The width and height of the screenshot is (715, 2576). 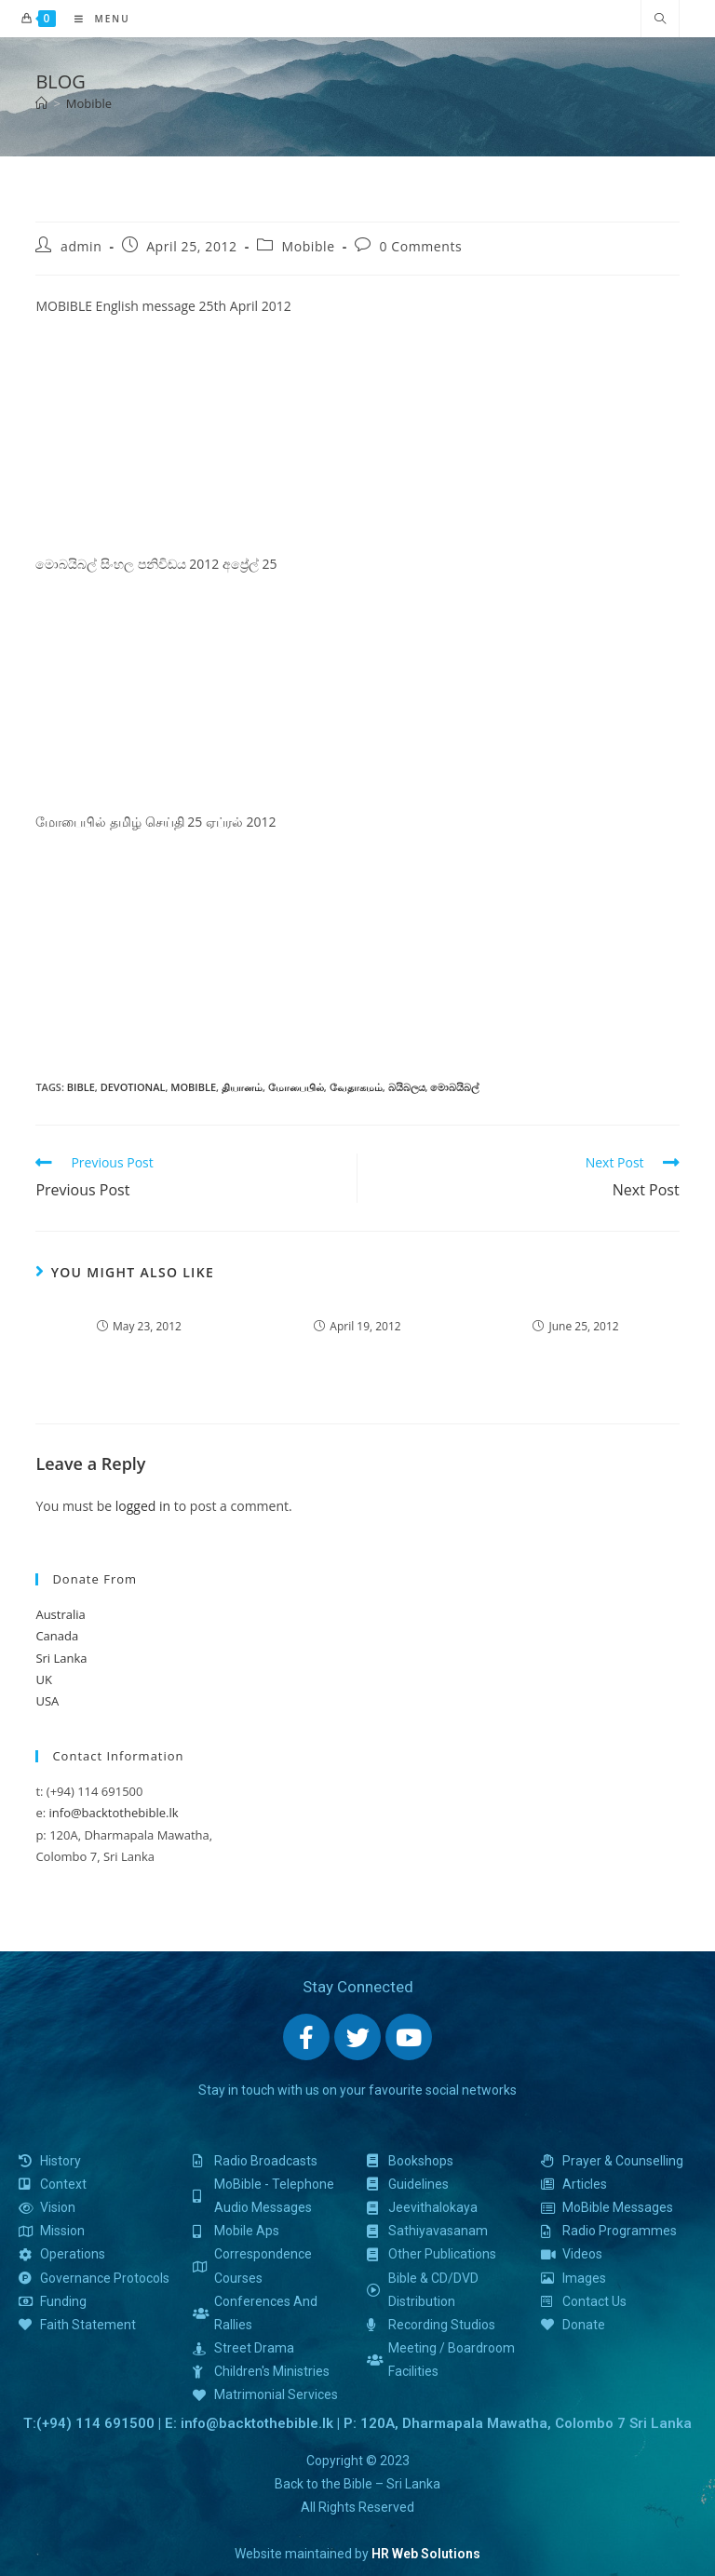 What do you see at coordinates (454, 1087) in the screenshot?
I see `මොබයිබල්` at bounding box center [454, 1087].